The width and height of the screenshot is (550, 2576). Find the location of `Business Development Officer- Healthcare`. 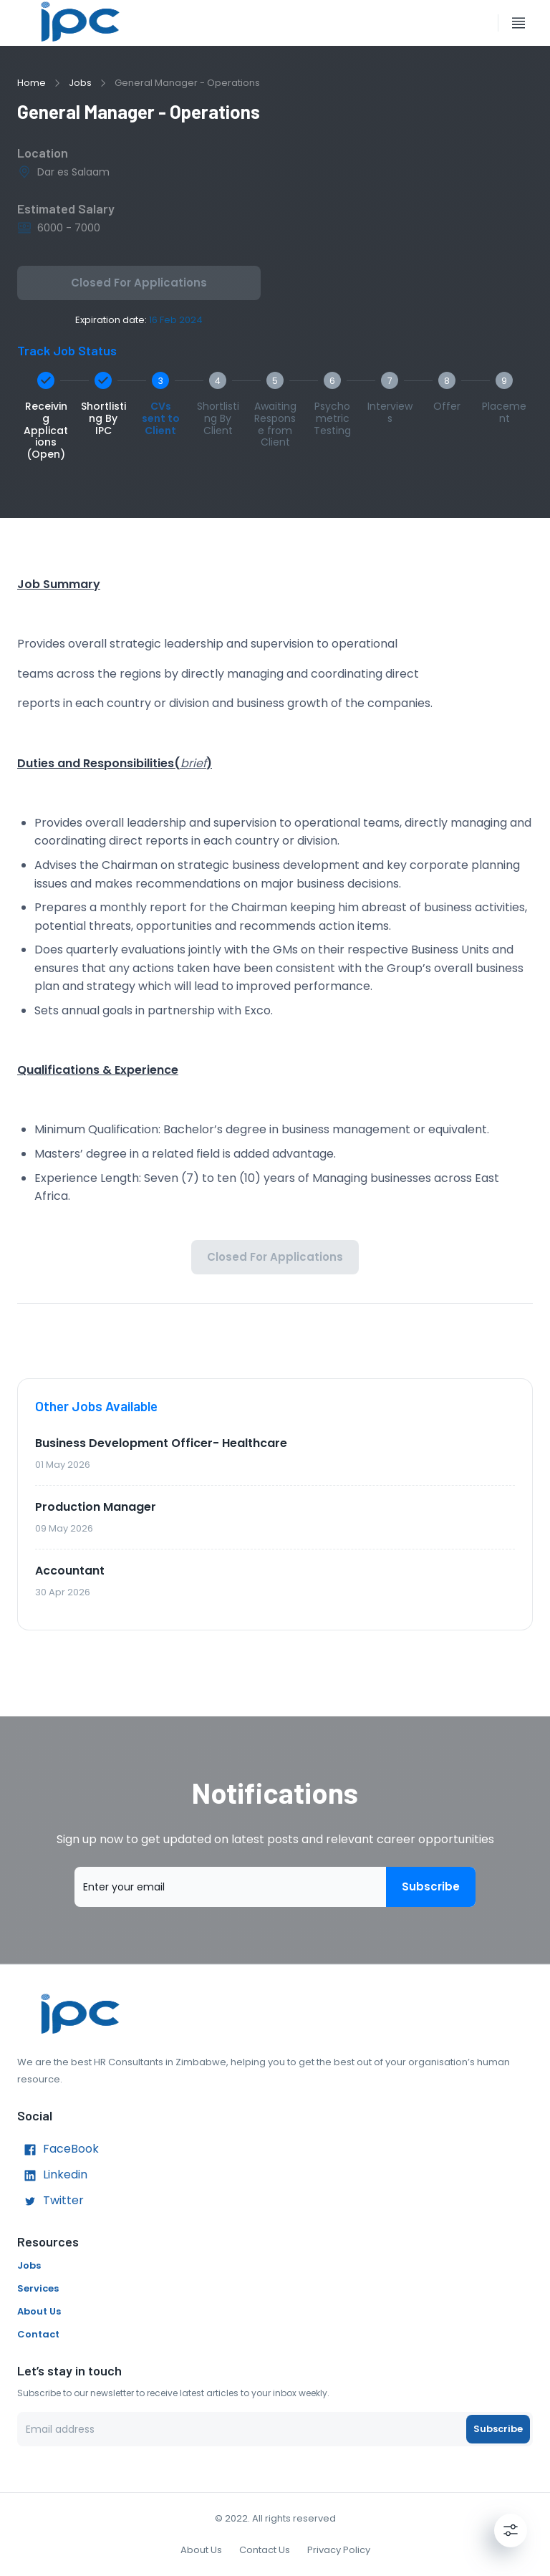

Business Development Officer- Healthcare is located at coordinates (161, 1443).